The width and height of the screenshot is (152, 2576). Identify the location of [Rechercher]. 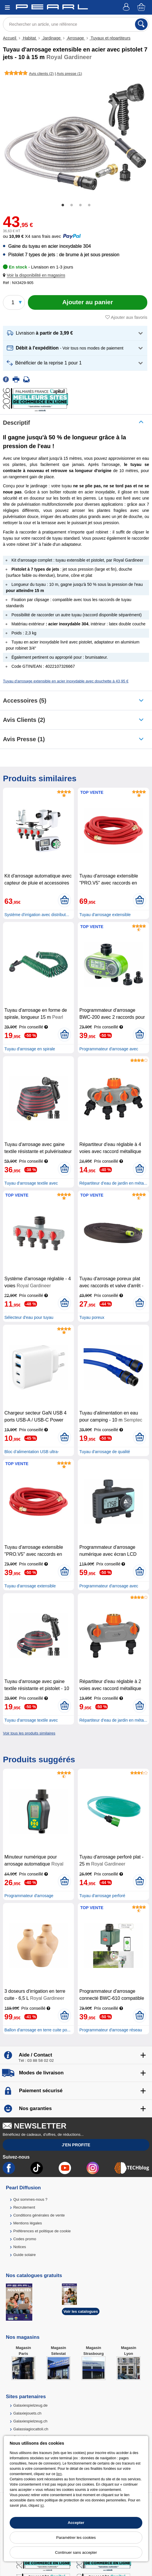
(141, 24).